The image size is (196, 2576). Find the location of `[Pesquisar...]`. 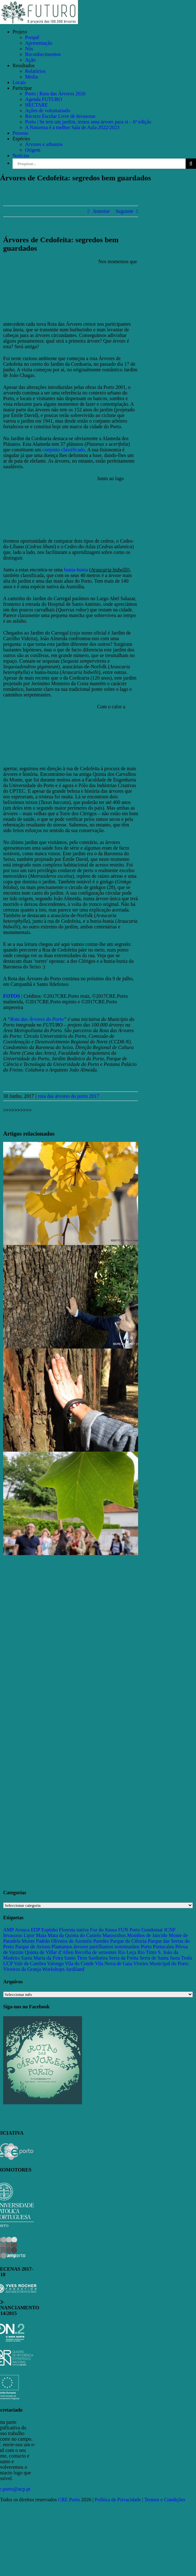

[Pesquisar...] is located at coordinates (99, 163).